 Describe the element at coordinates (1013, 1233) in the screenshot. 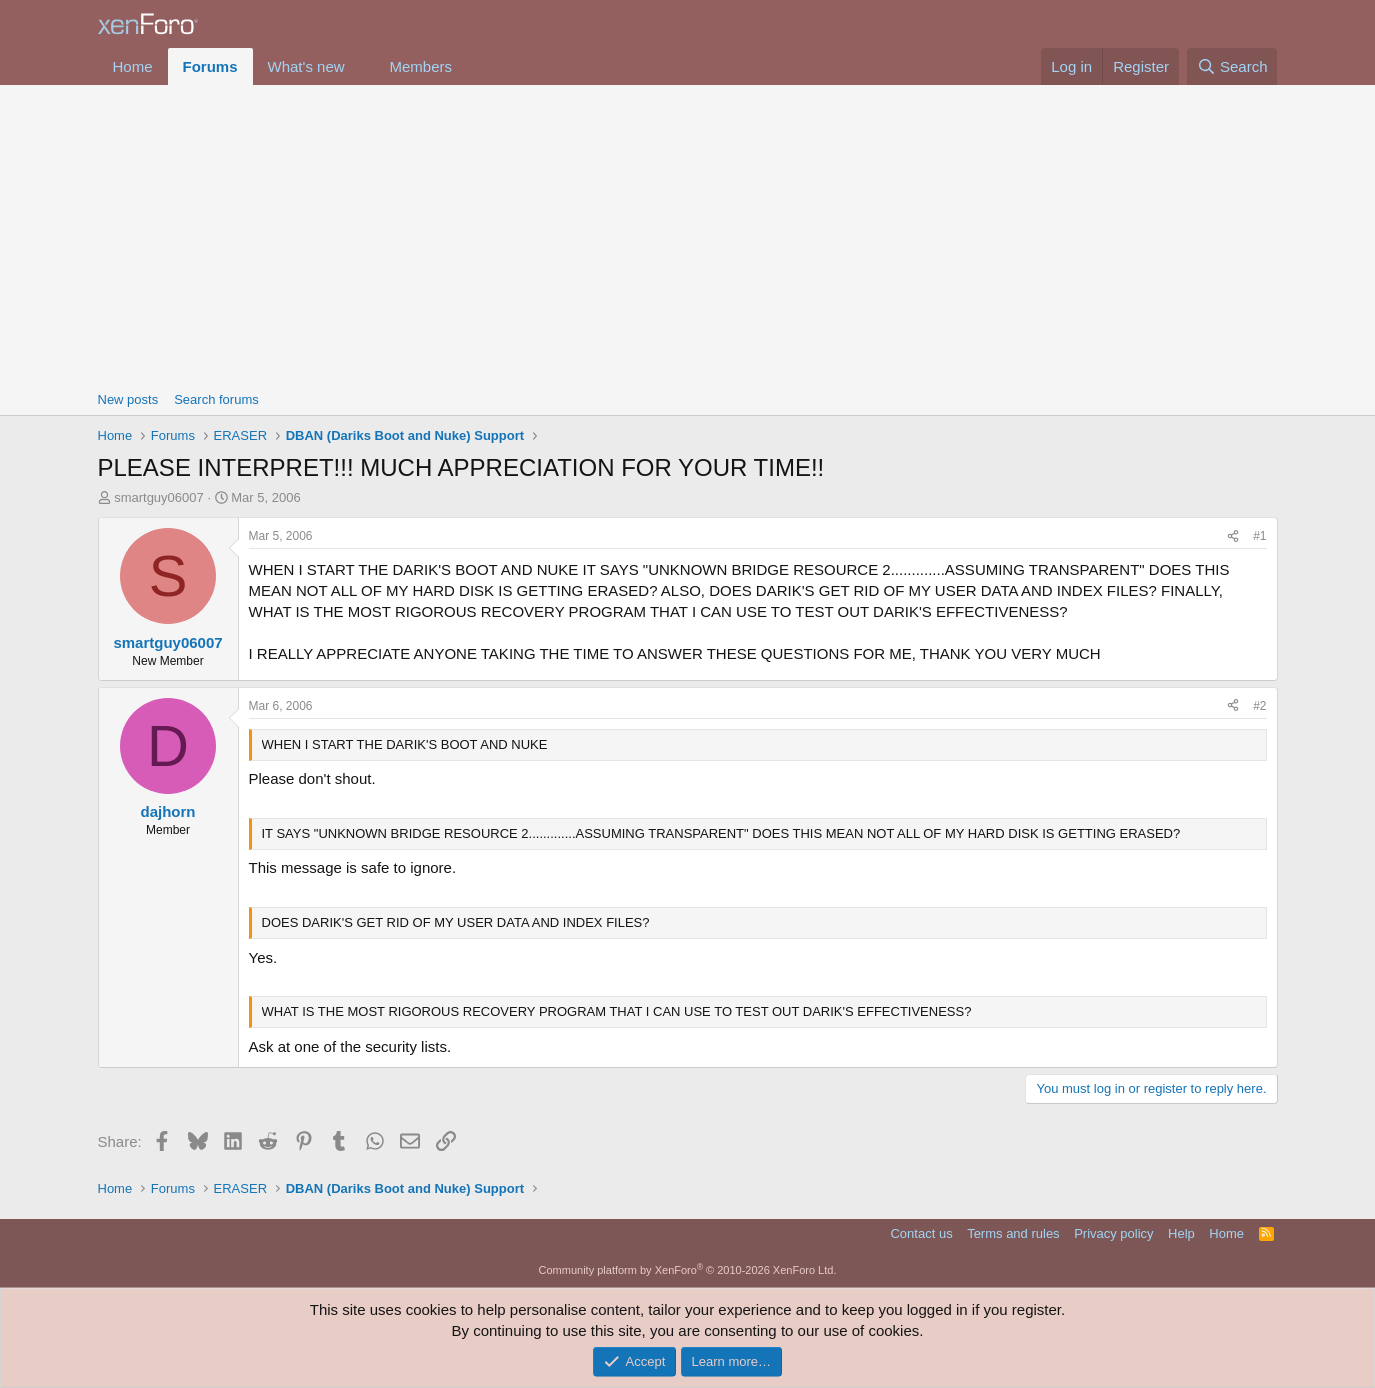

I see `Terms and rules` at that location.